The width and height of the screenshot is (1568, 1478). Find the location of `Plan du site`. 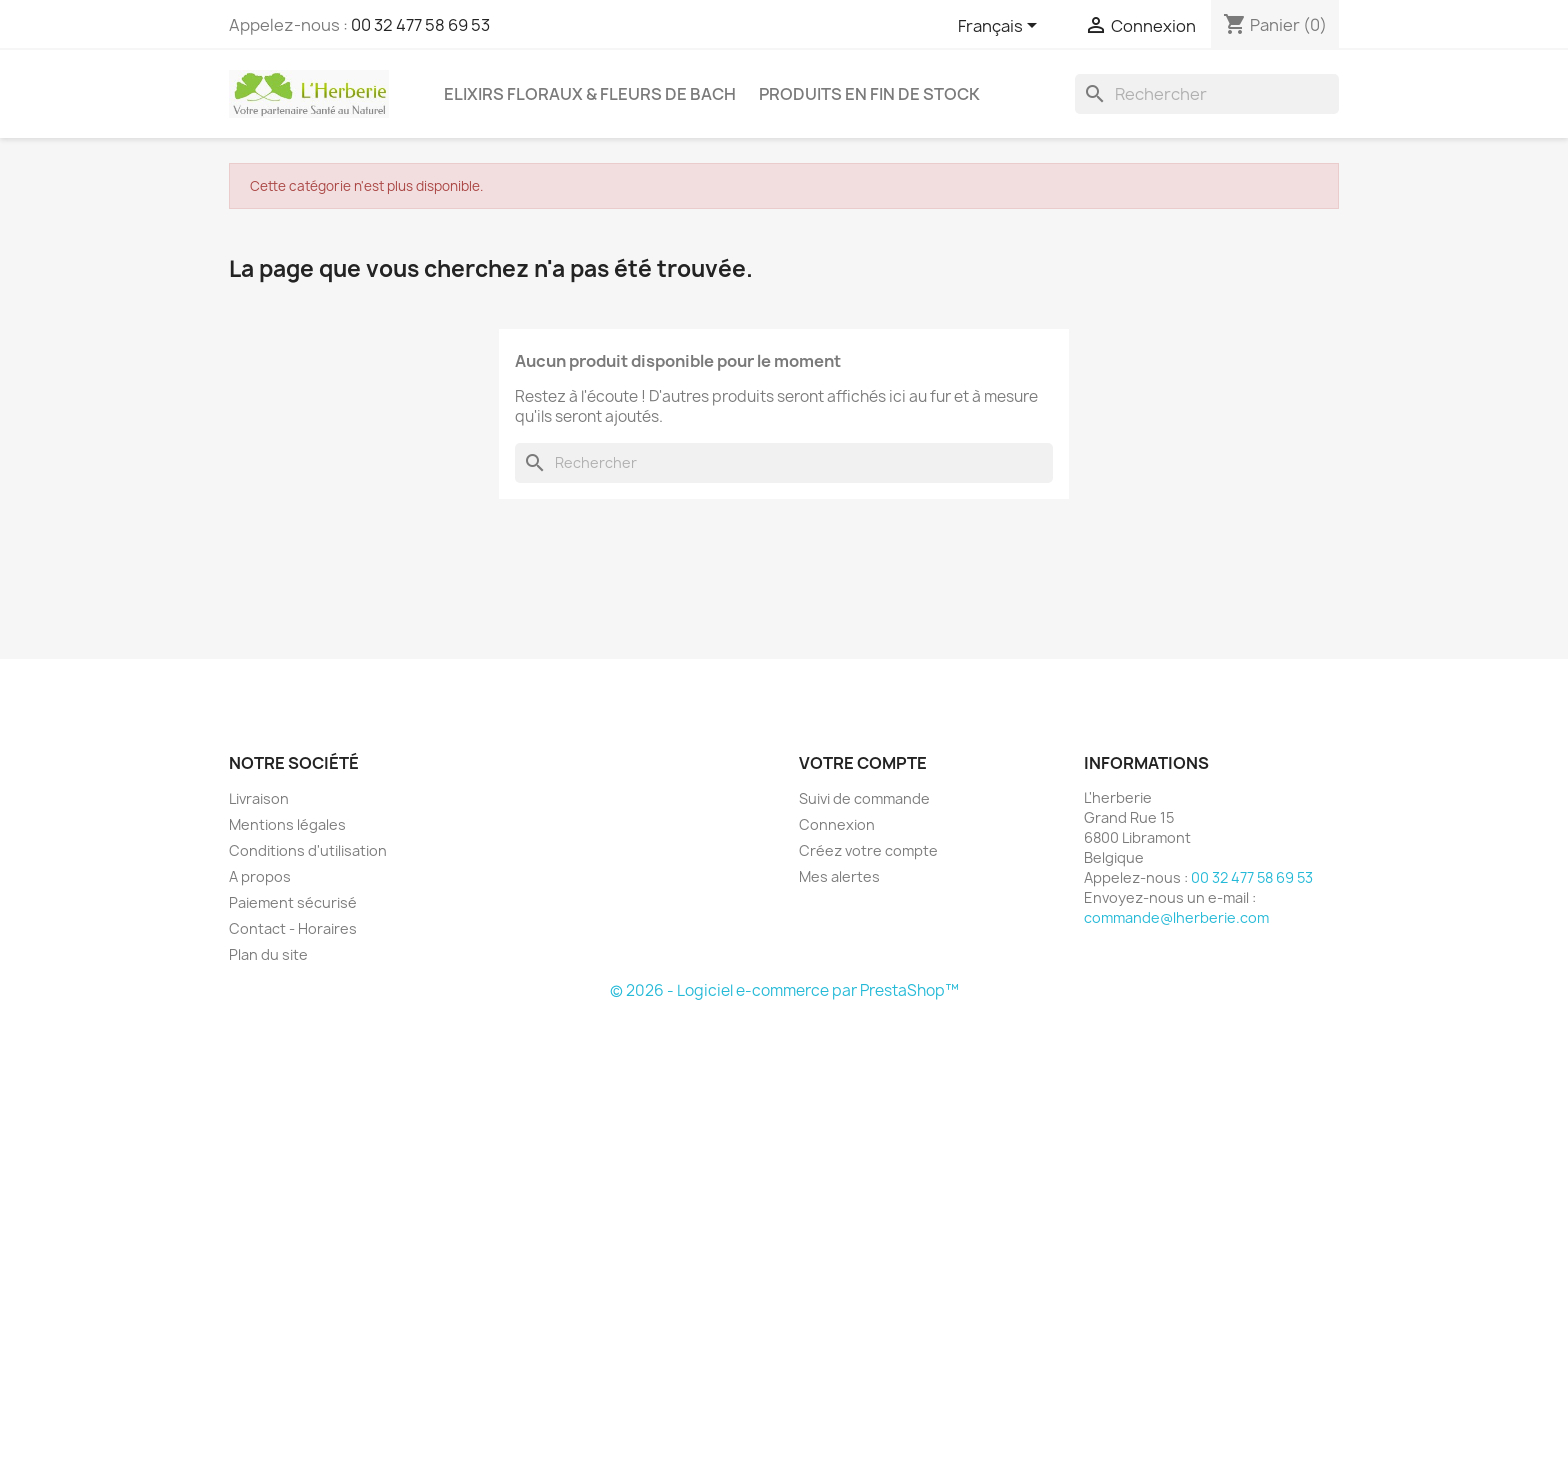

Plan du site is located at coordinates (268, 954).